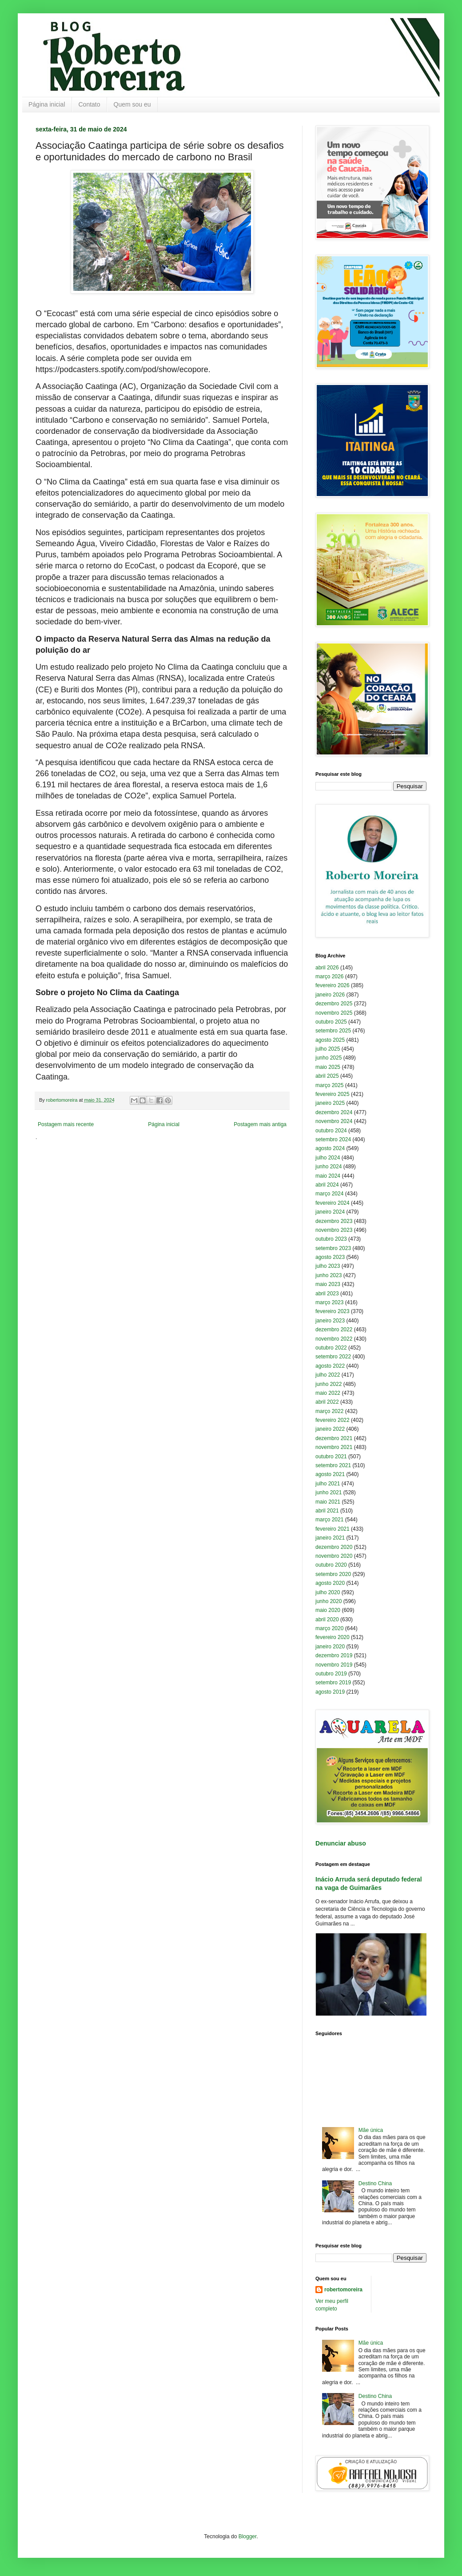  I want to click on dezembro 2019, so click(333, 1655).